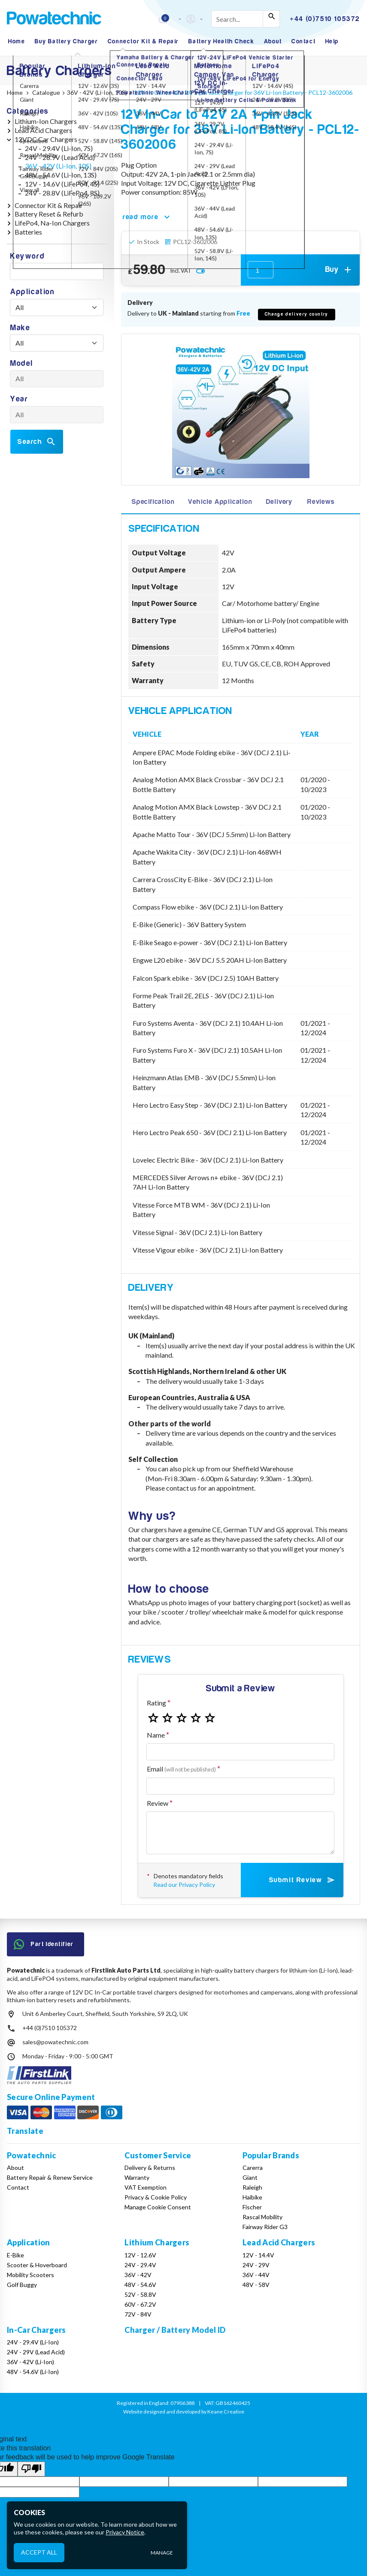 The width and height of the screenshot is (367, 2576). I want to click on 48V - 58V, so click(256, 2284).